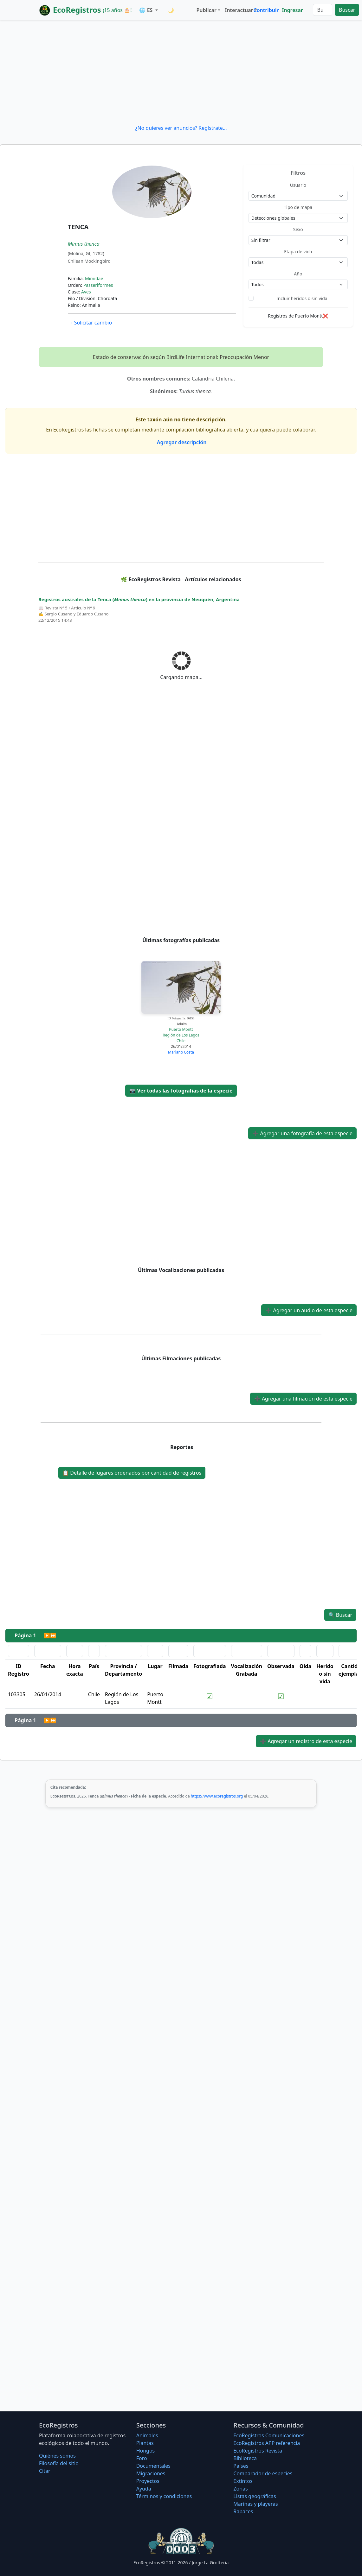 This screenshot has width=362, height=2576. Describe the element at coordinates (145, 2443) in the screenshot. I see `Plantas` at that location.